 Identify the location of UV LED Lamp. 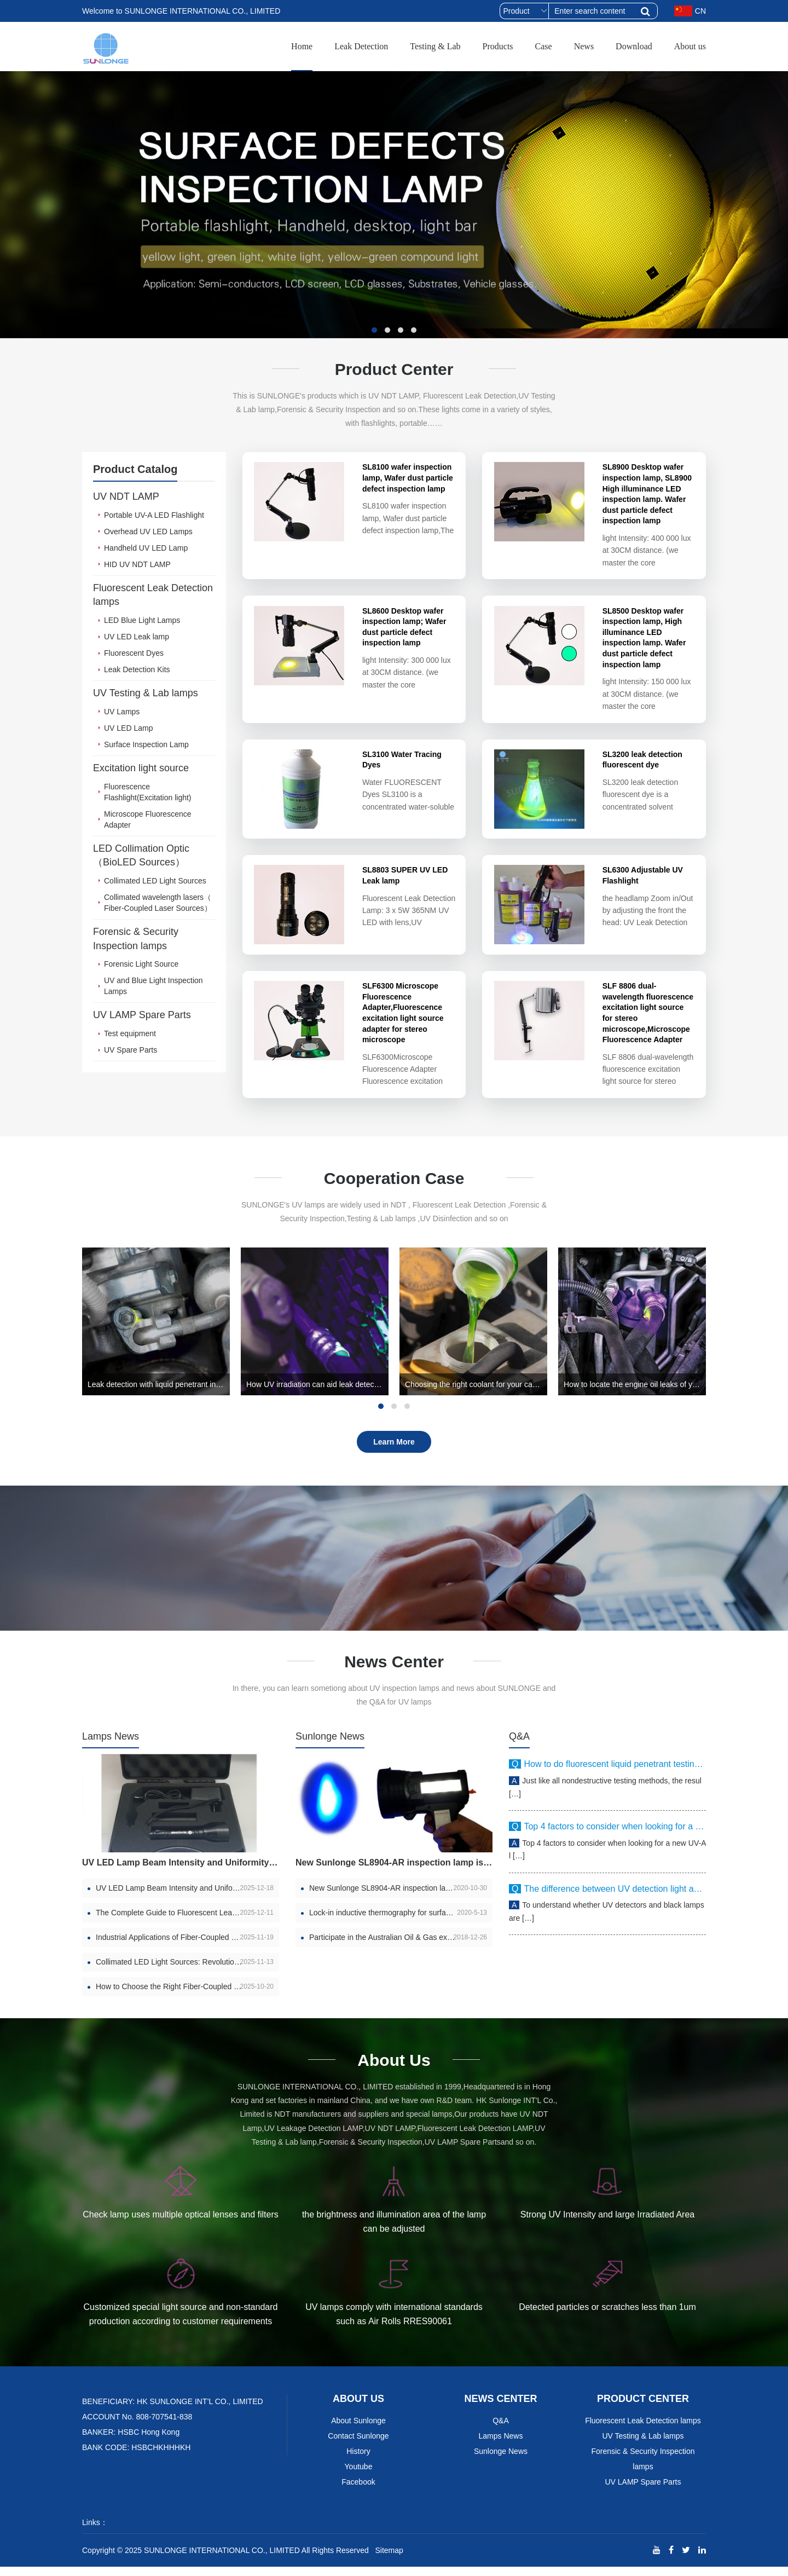
(128, 728).